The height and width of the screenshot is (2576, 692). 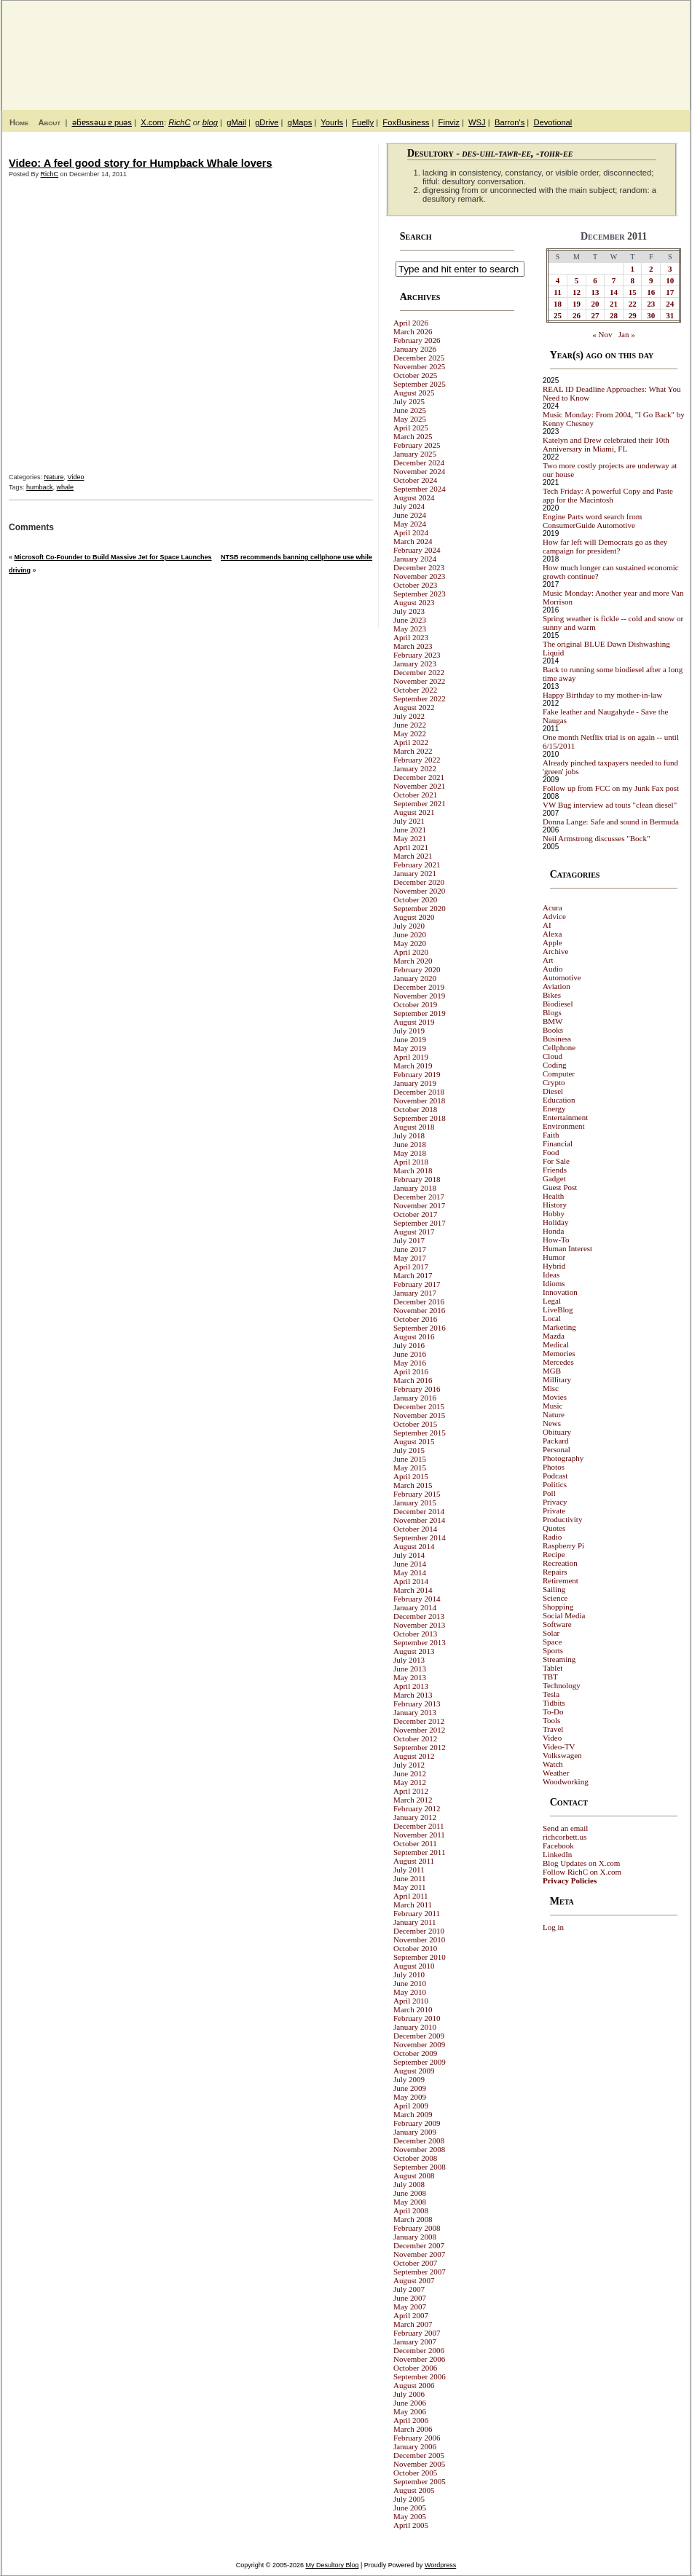 I want to click on Legal, so click(x=552, y=1300).